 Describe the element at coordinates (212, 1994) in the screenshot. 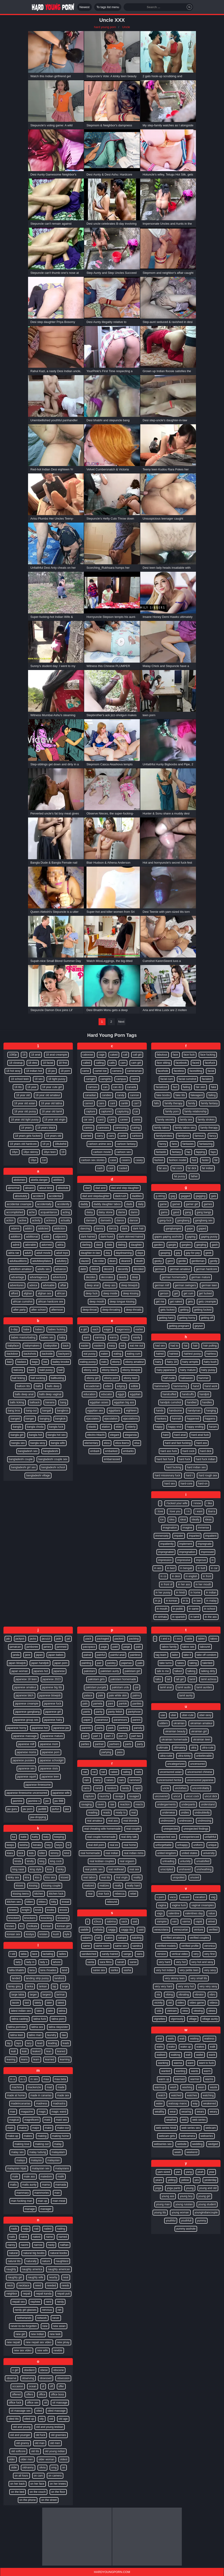

I see `vibro` at that location.